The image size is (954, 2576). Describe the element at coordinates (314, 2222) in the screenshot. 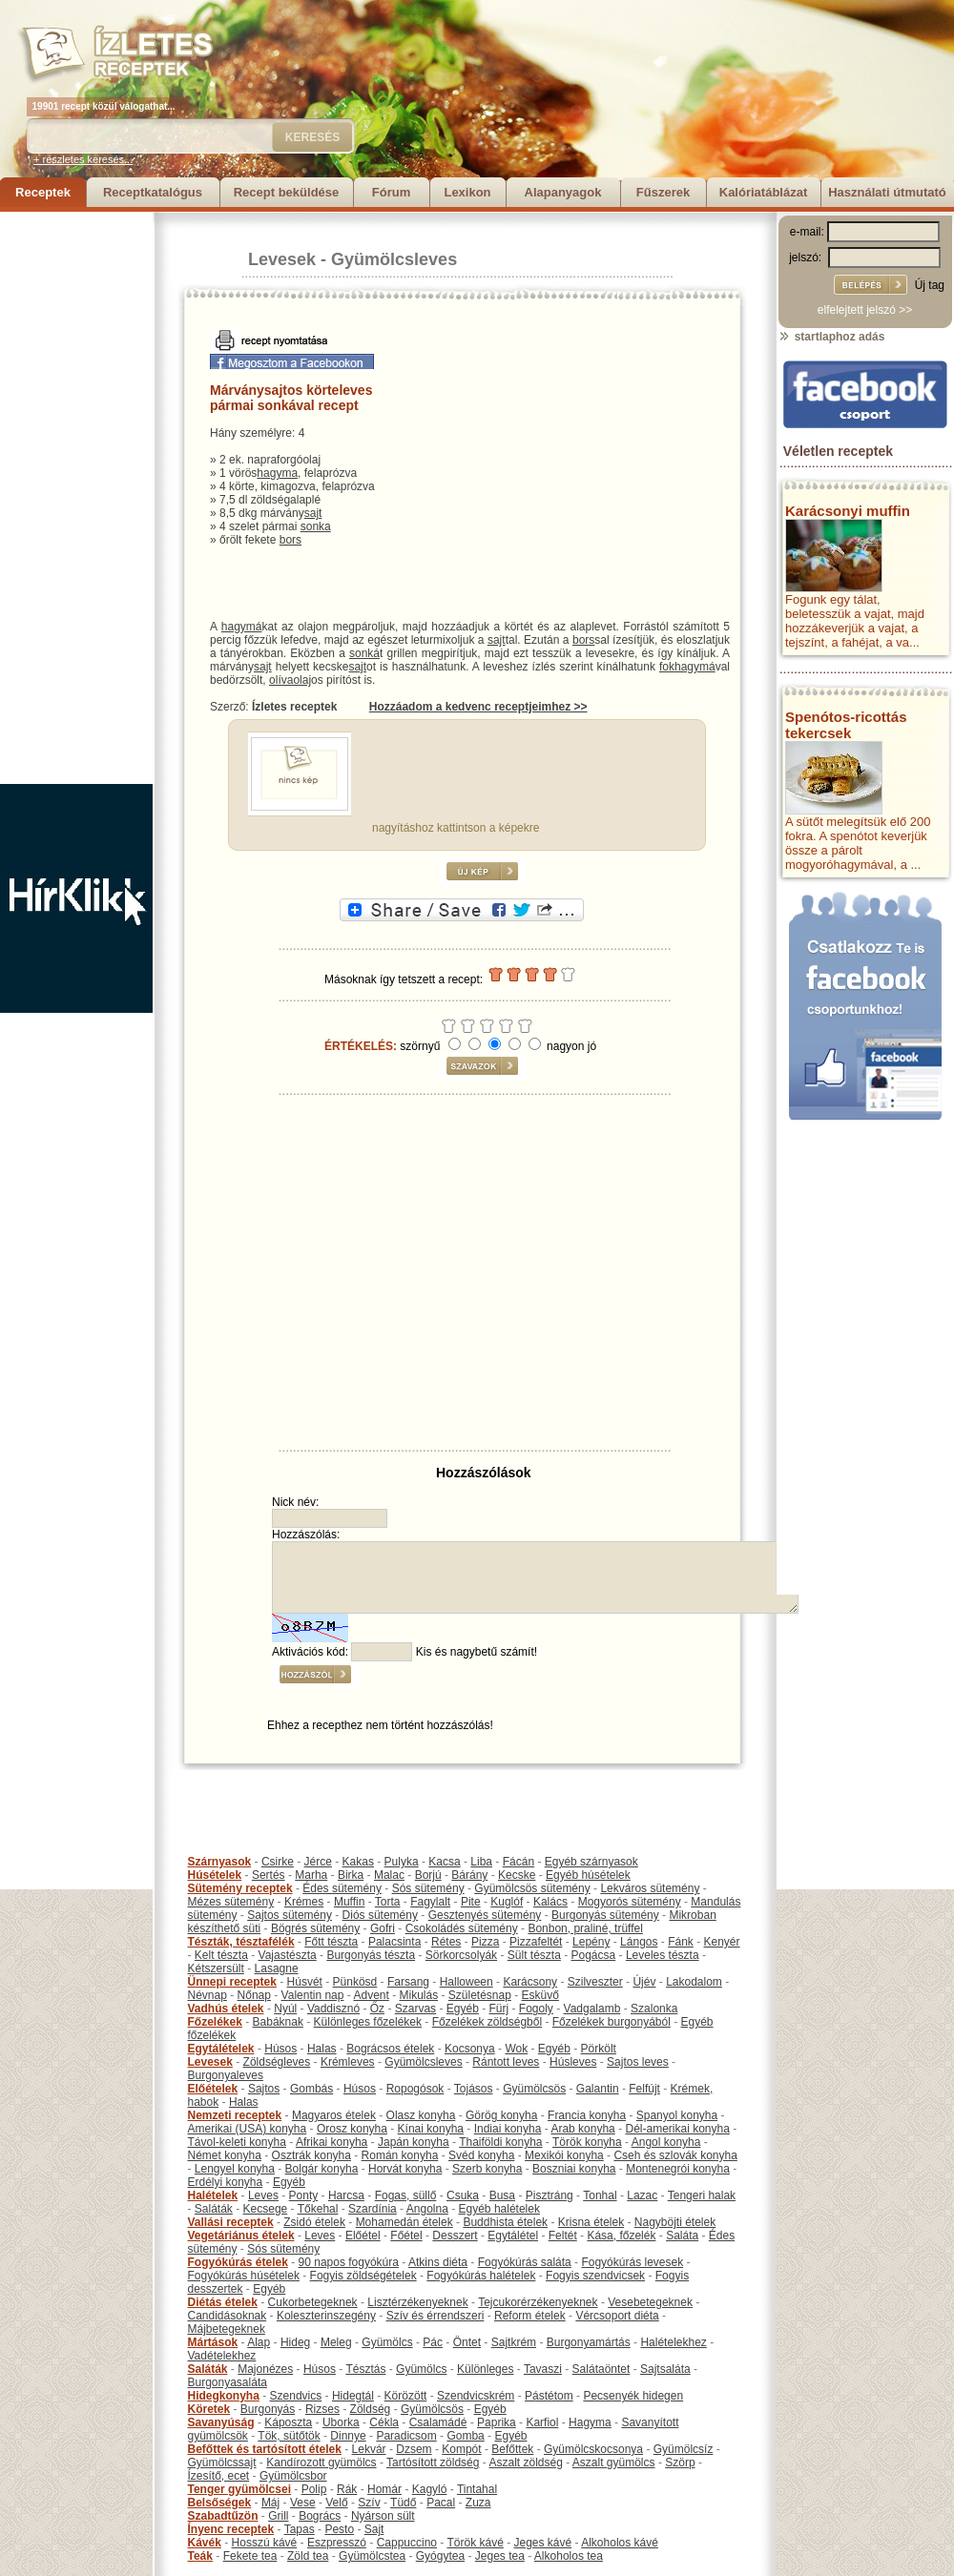

I see `Zsidó ételek` at that location.